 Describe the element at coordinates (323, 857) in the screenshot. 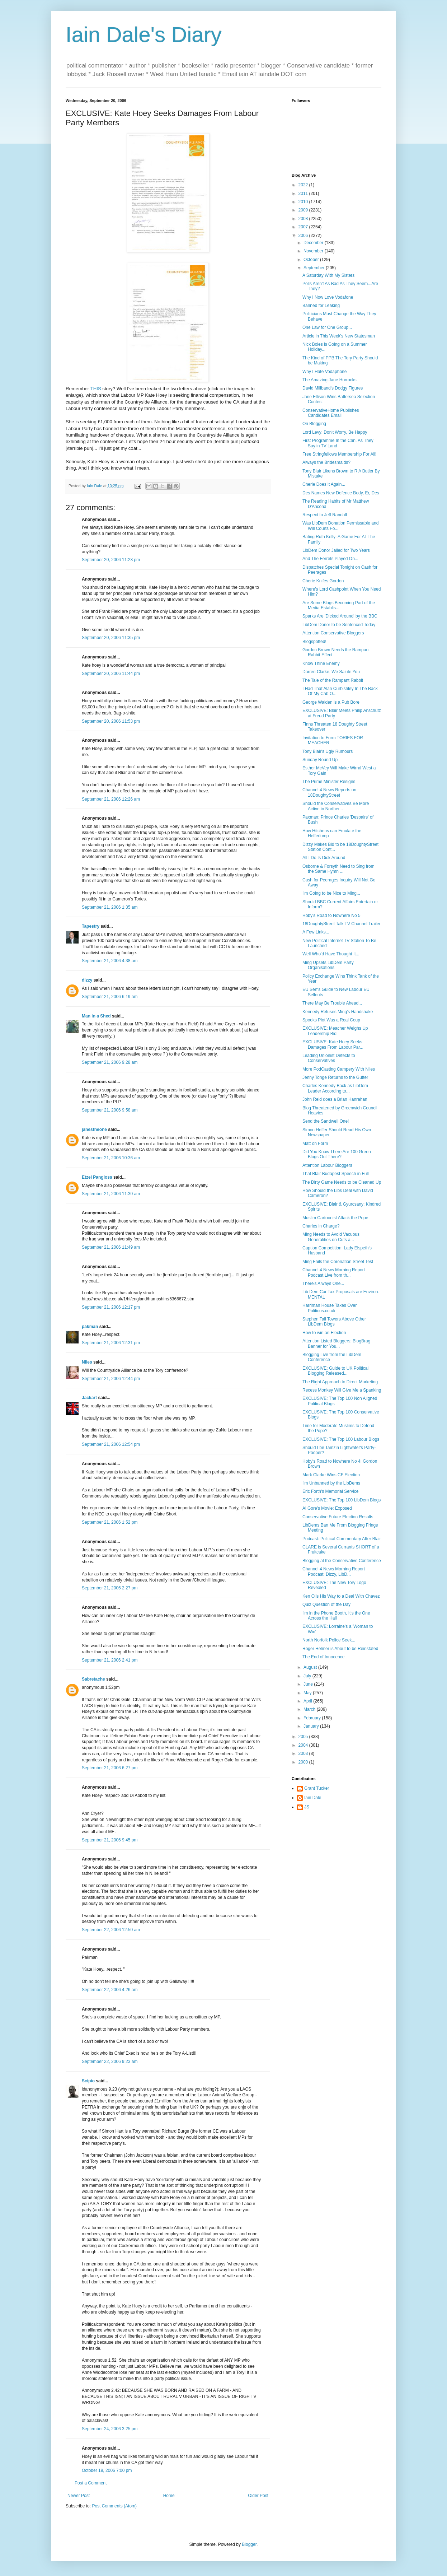

I see `All I Do Is Dick Around` at that location.